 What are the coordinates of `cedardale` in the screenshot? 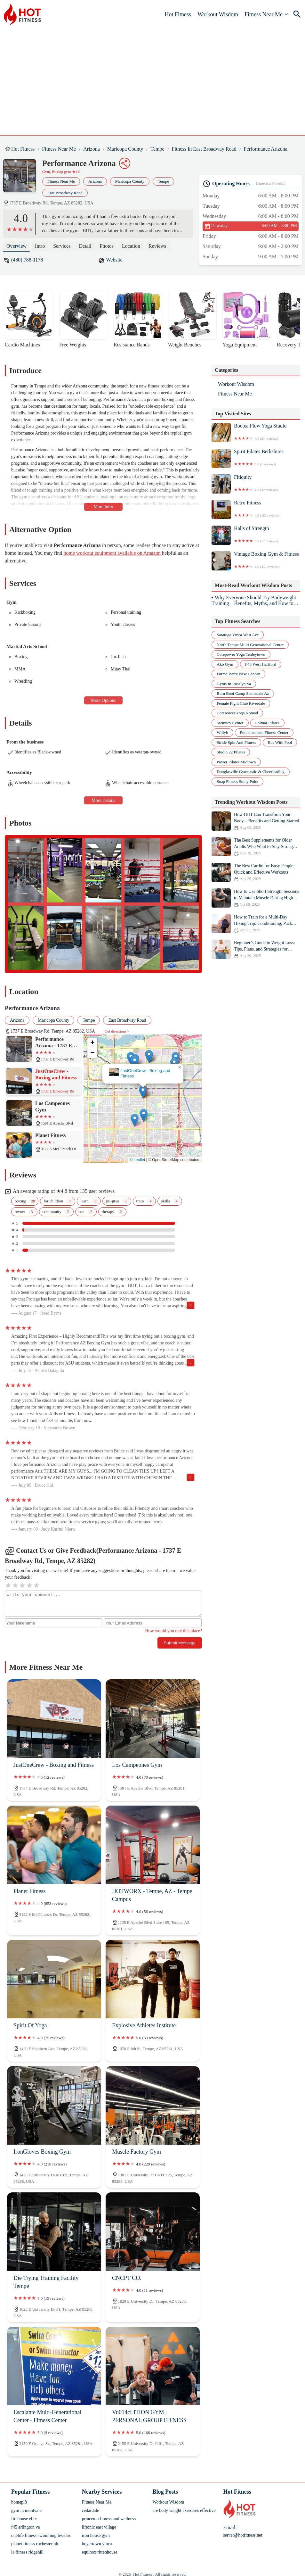 It's located at (90, 2510).